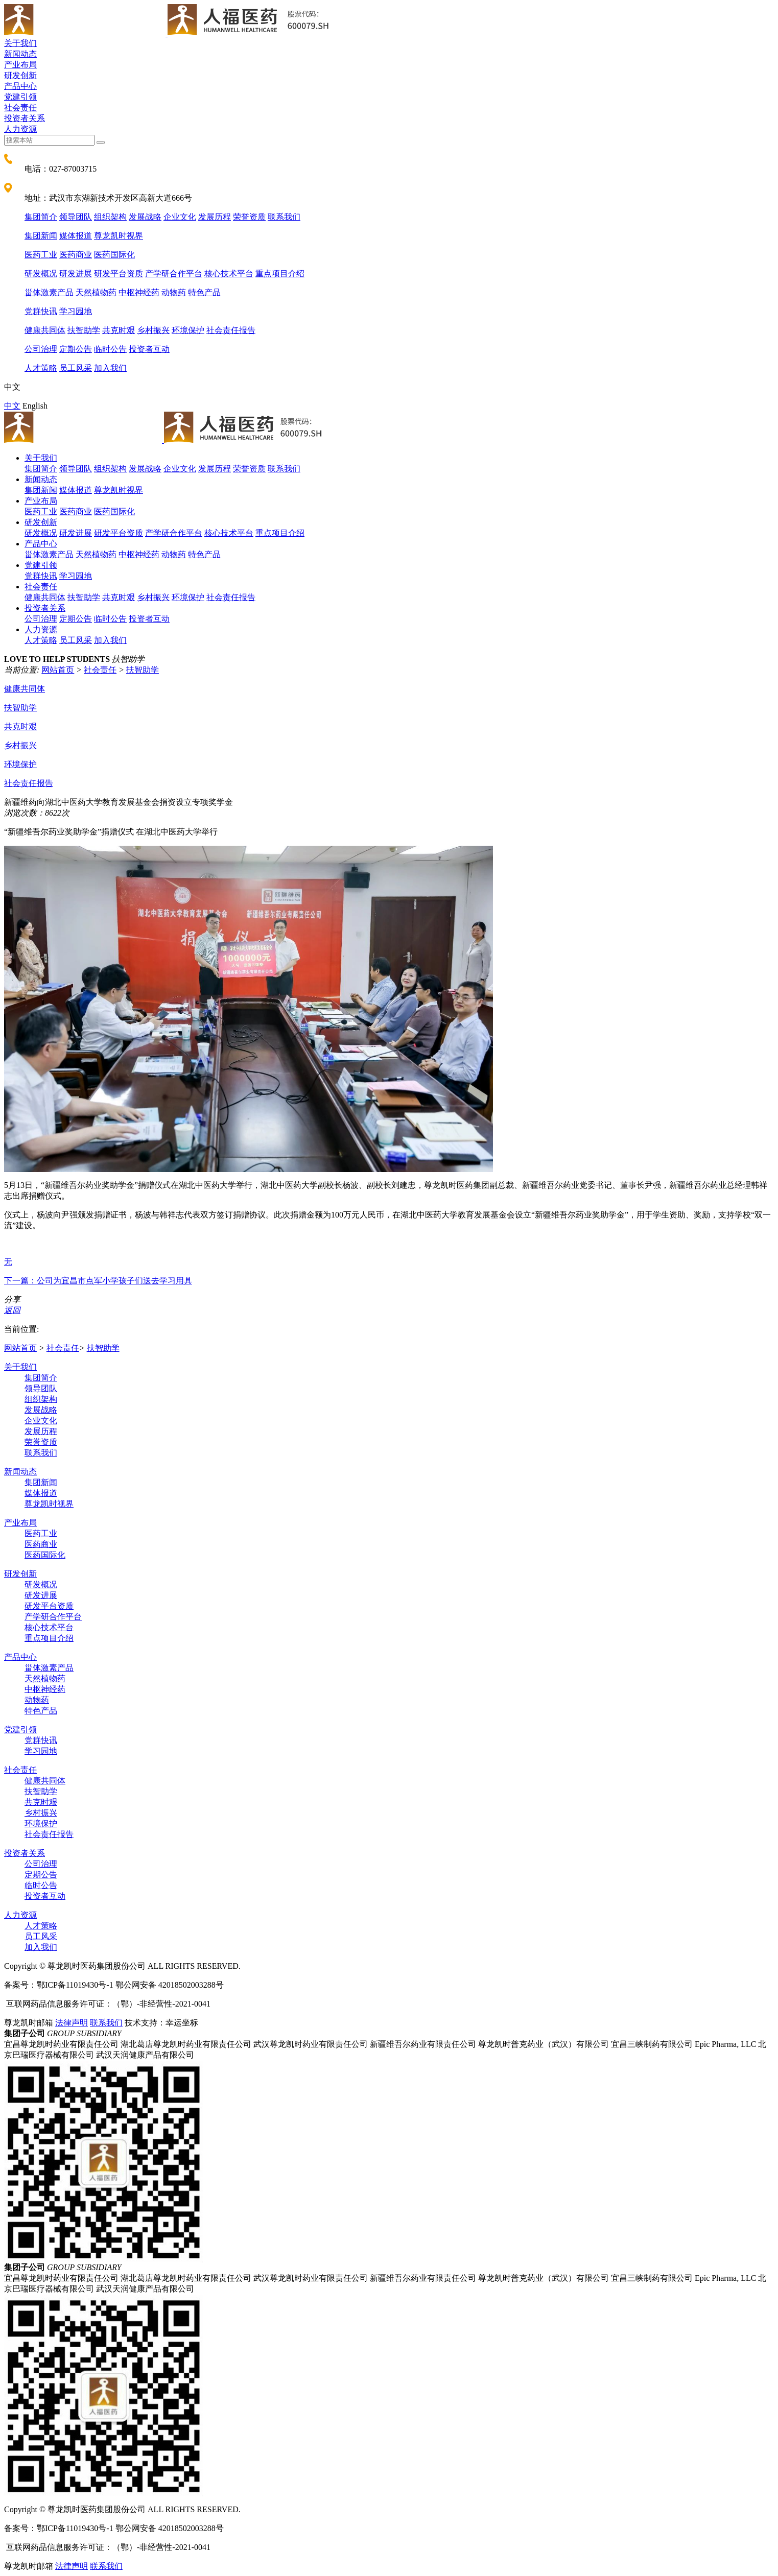  I want to click on 人力资源, so click(20, 129).